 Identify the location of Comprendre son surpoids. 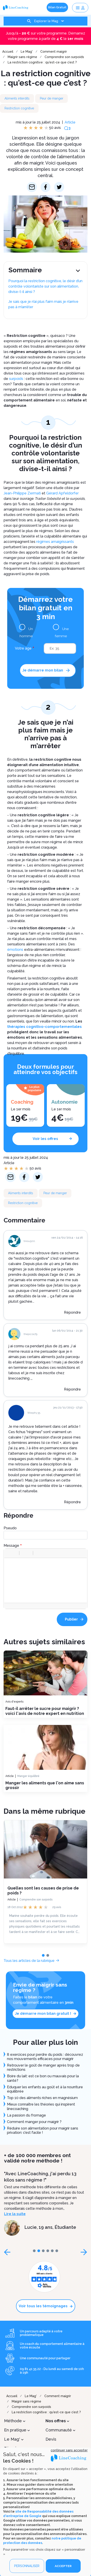
(64, 57).